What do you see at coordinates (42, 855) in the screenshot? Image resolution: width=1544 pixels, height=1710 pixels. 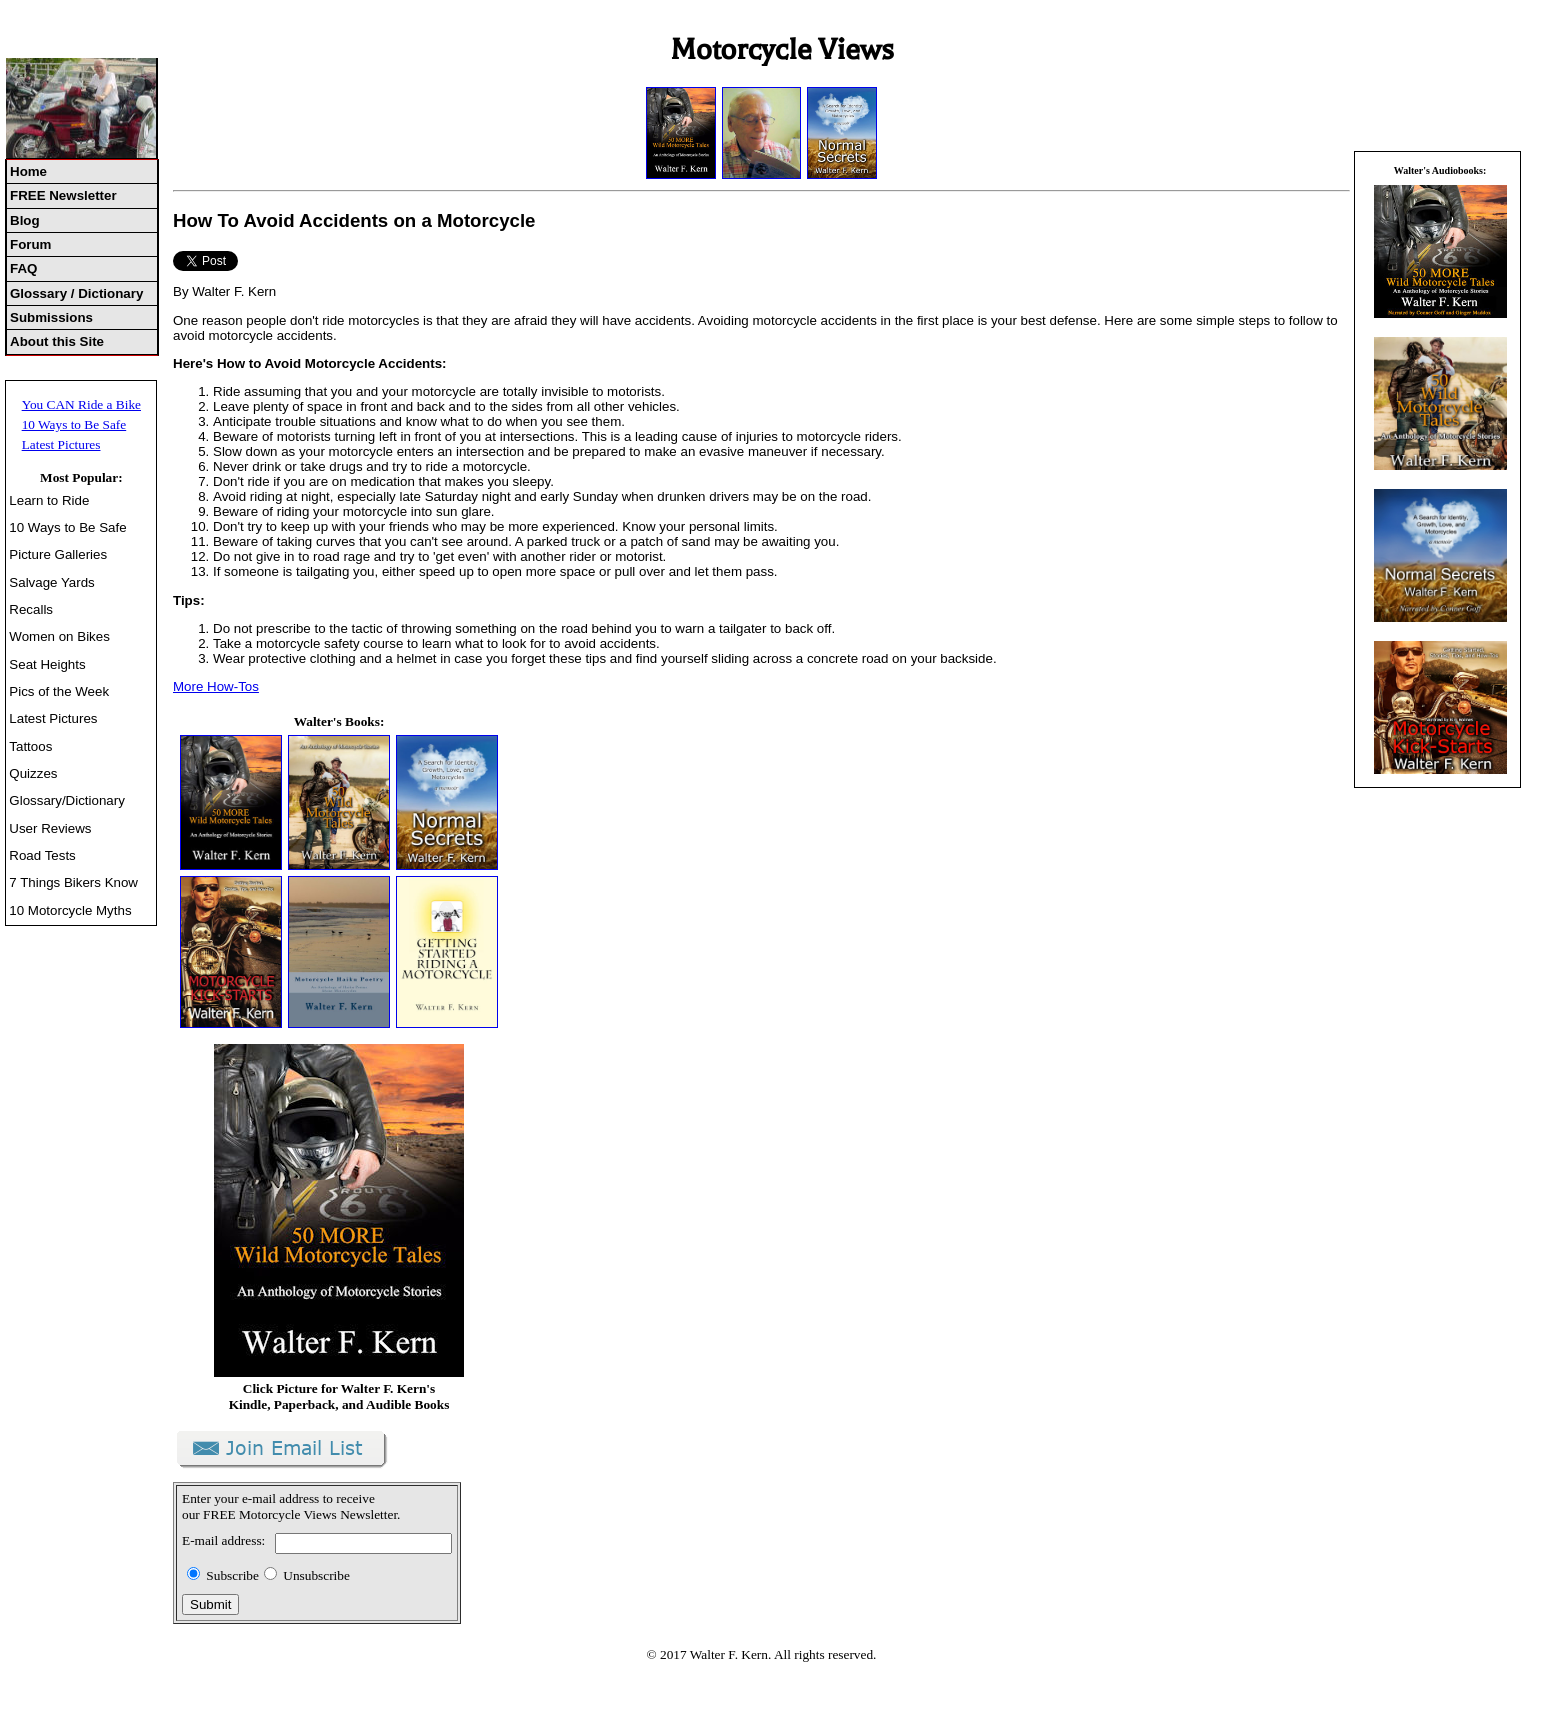 I see `Road Tests` at bounding box center [42, 855].